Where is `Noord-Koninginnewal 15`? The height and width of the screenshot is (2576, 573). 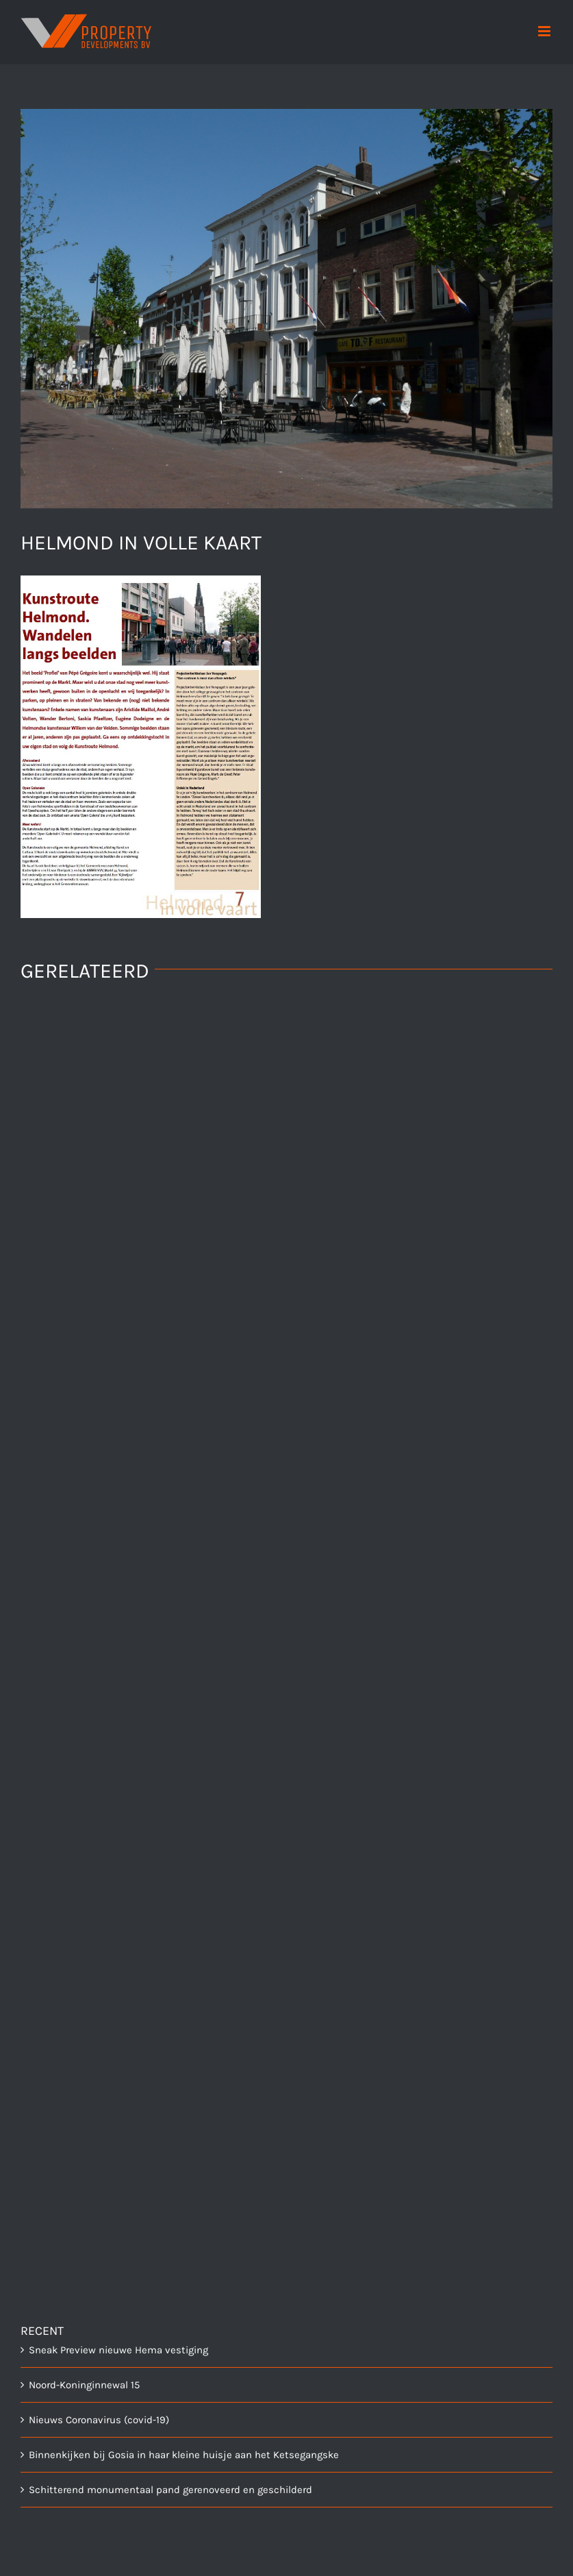
Noord-Koninginnewal 15 is located at coordinates (84, 2385).